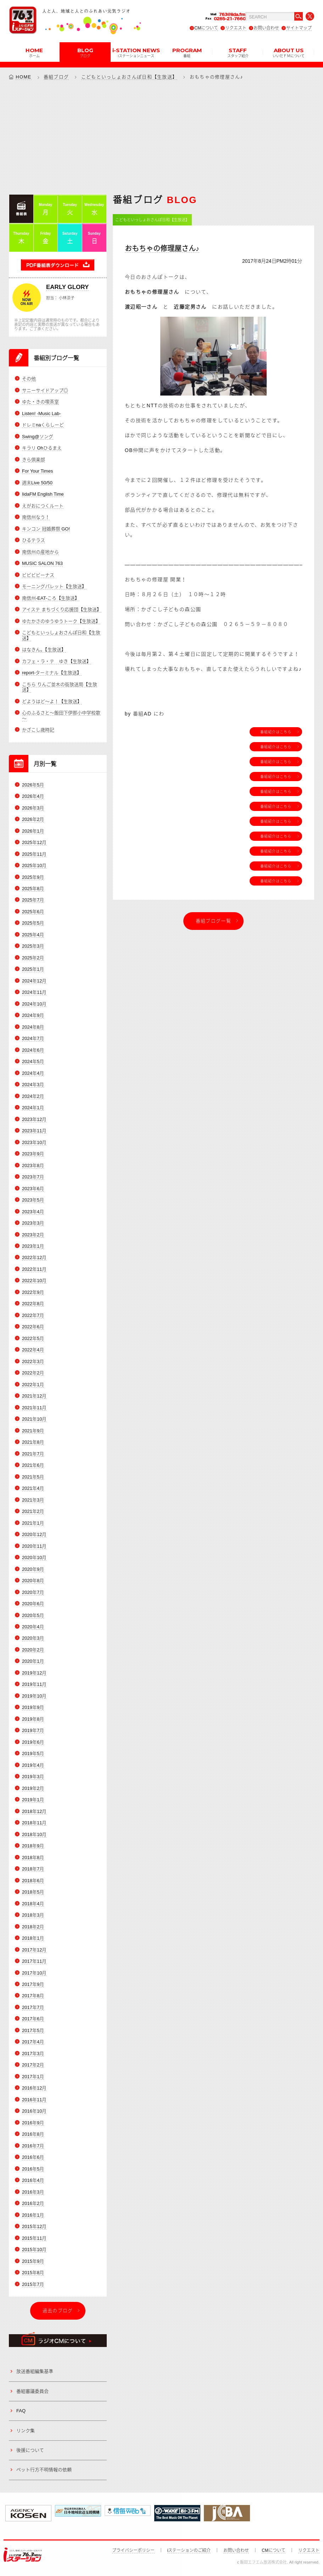 The height and width of the screenshot is (2576, 323). Describe the element at coordinates (37, 482) in the screenshot. I see `週末Live 50/50` at that location.